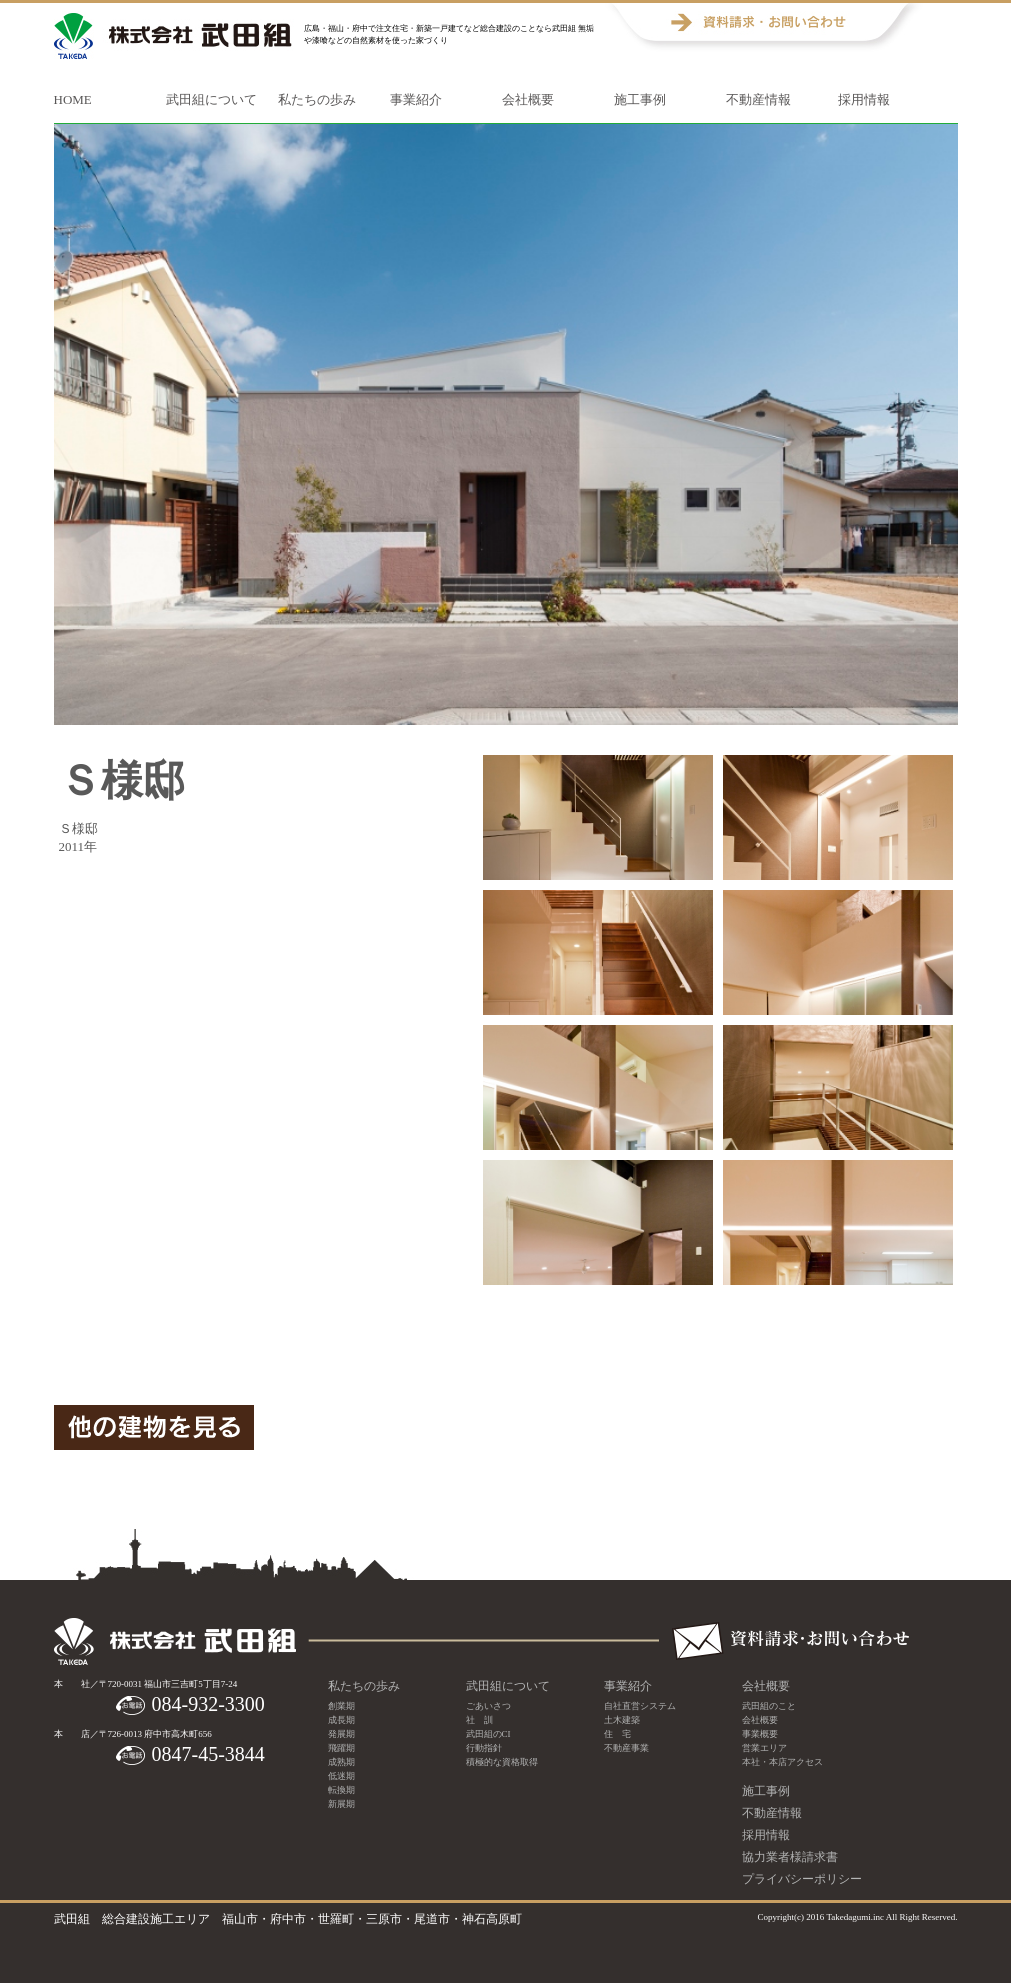 The image size is (1011, 1983). Describe the element at coordinates (622, 1720) in the screenshot. I see `土木建築` at that location.